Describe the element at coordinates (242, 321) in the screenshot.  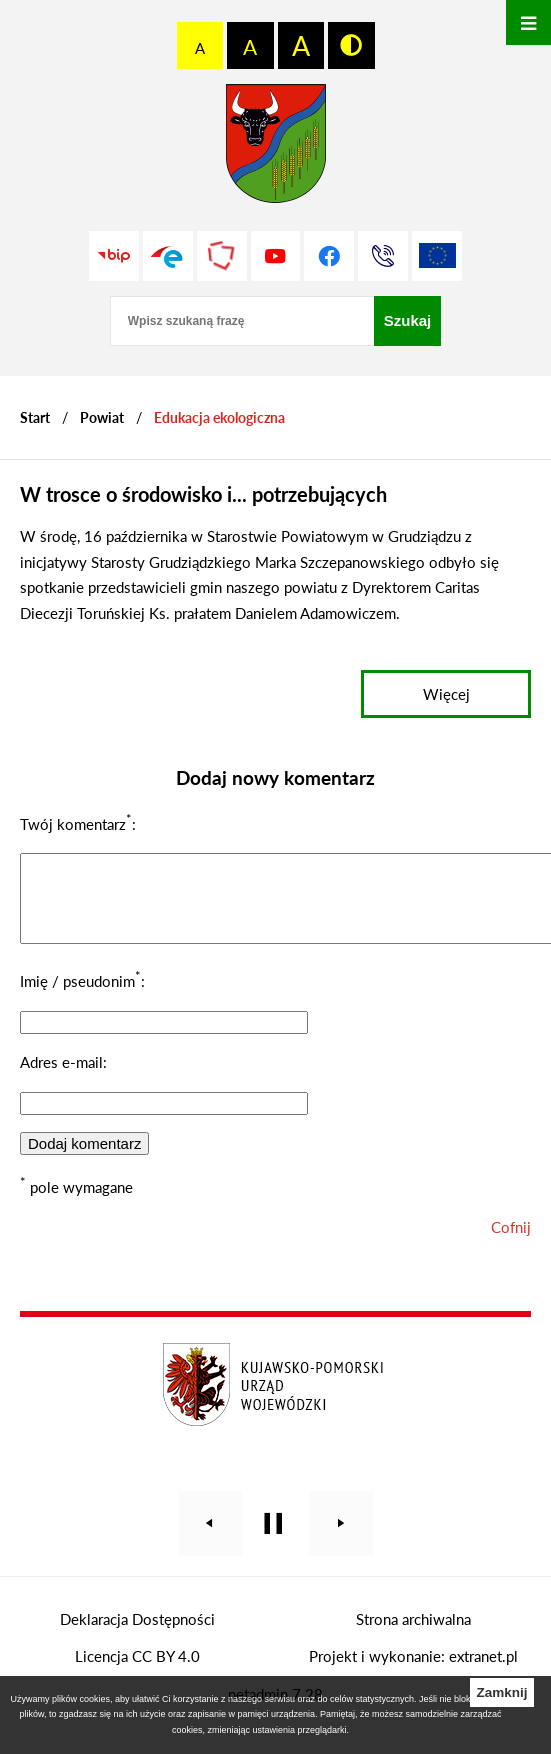
I see `[Wpisz szukaną frazę]` at that location.